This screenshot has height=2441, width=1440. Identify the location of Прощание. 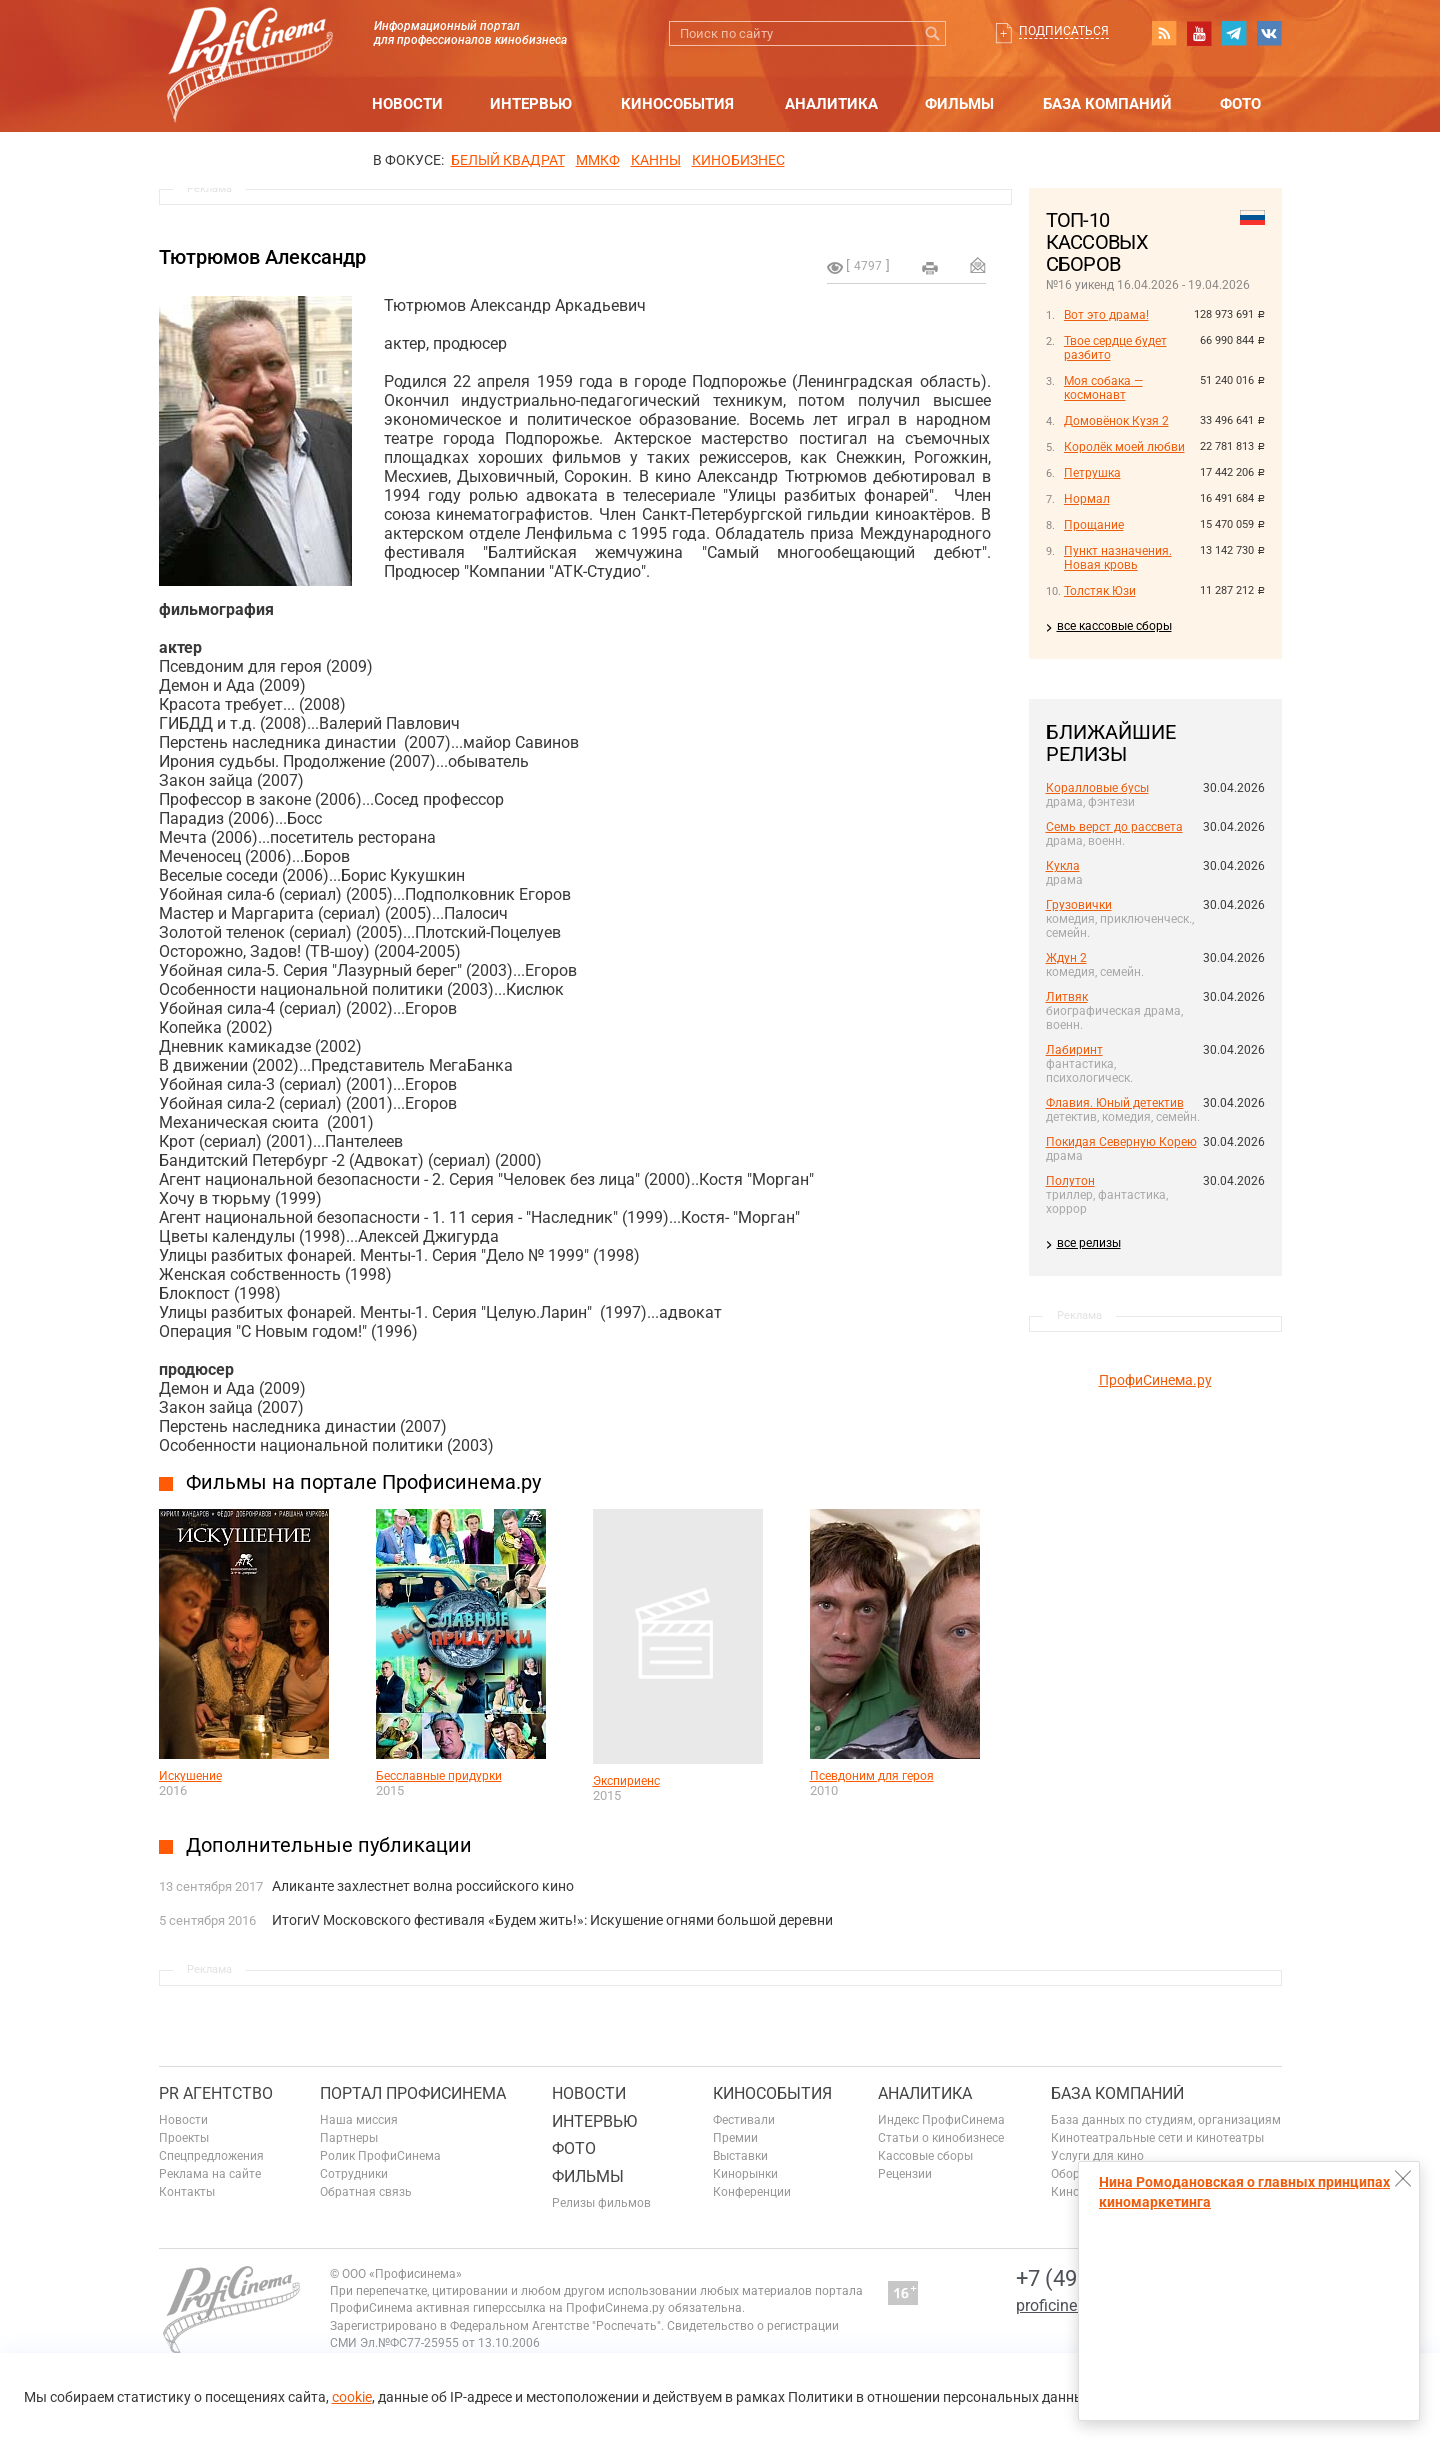
(1094, 525).